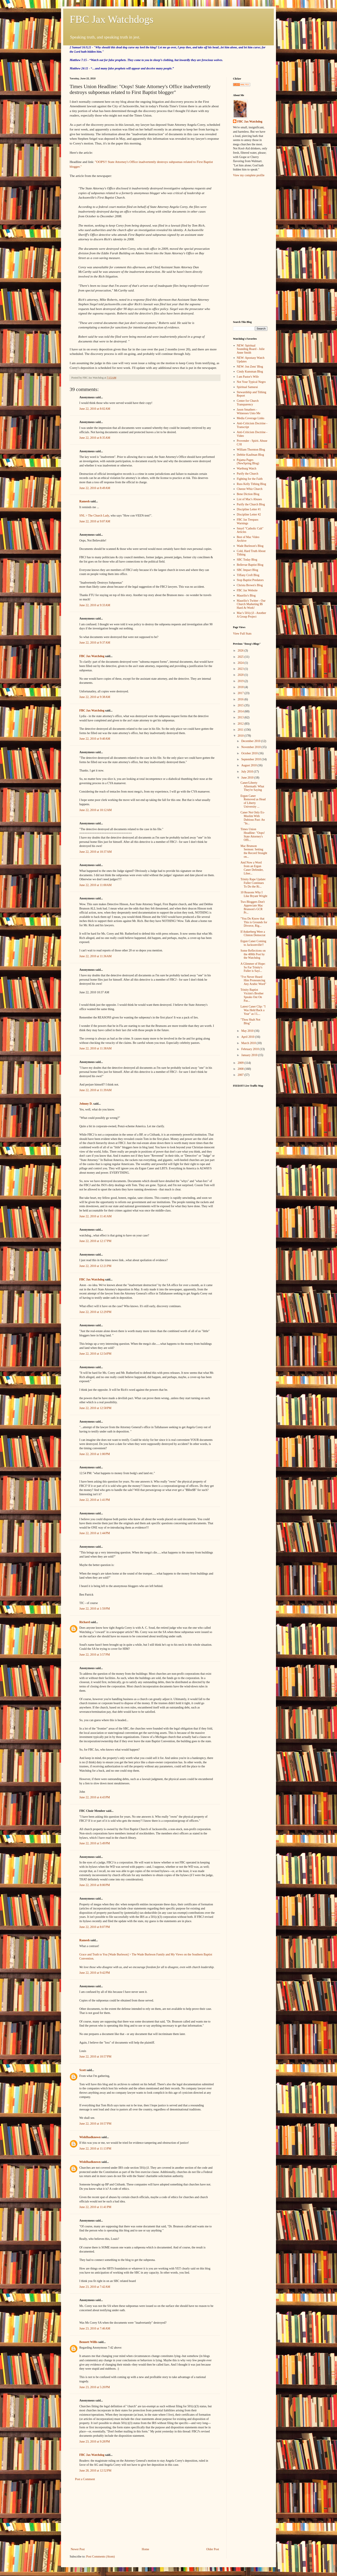 The image size is (337, 2576). What do you see at coordinates (241, 735) in the screenshot?
I see `2010` at bounding box center [241, 735].